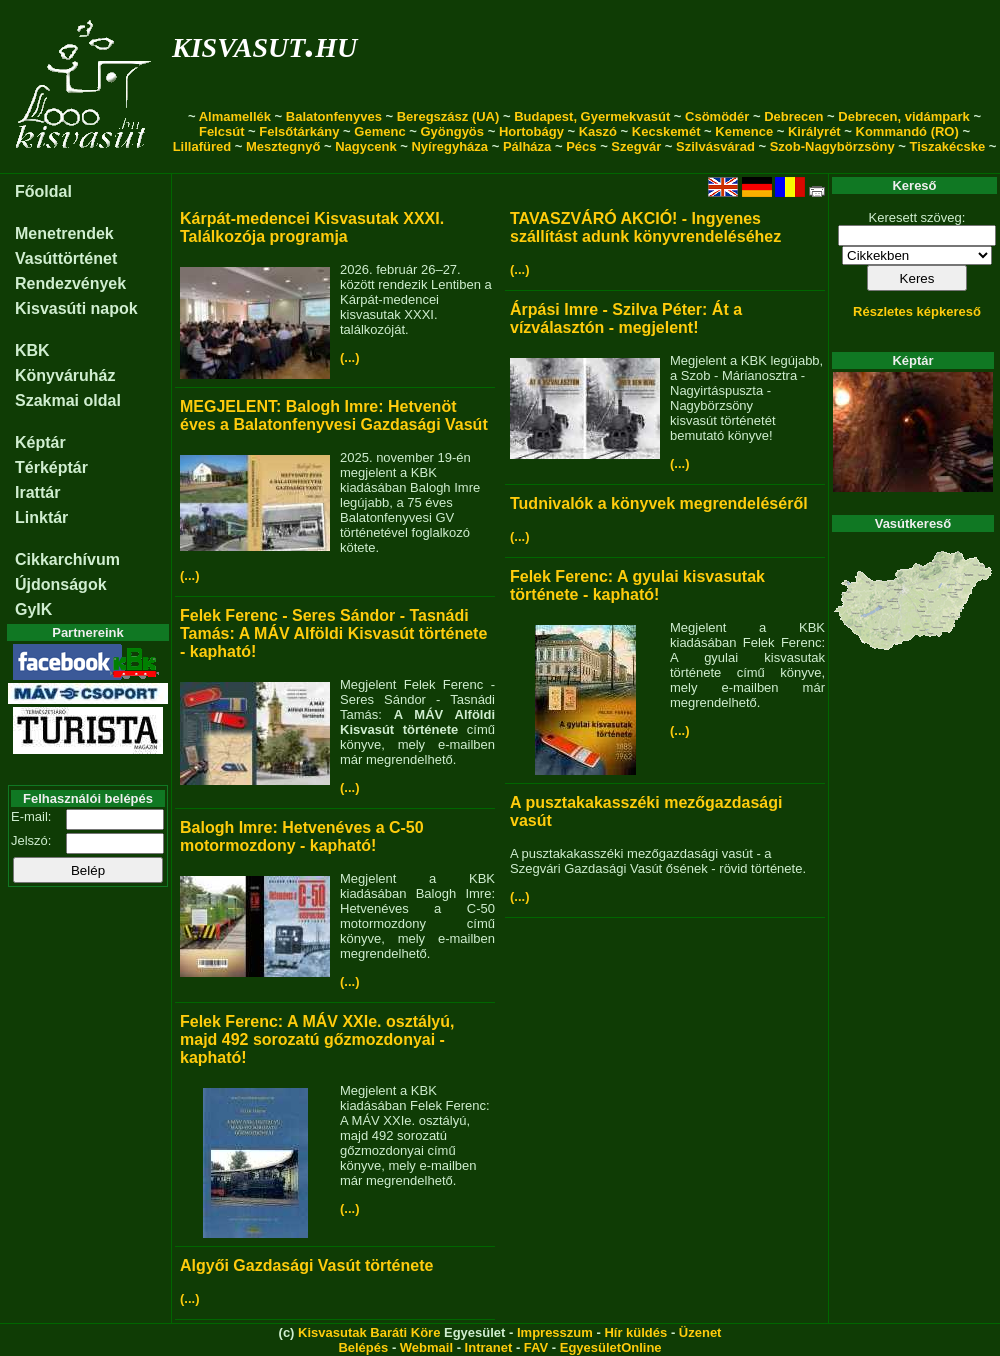 The height and width of the screenshot is (1356, 1000). I want to click on Szob-Nagybörzsöny, so click(832, 146).